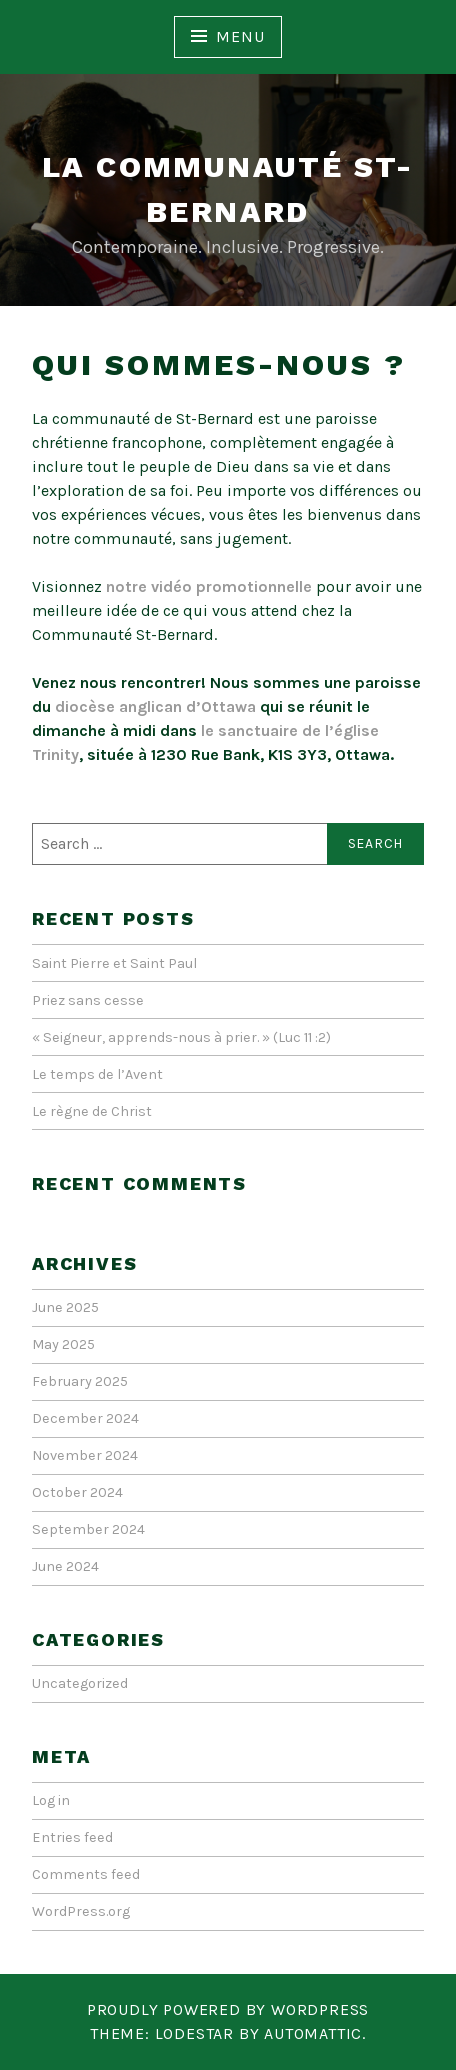 Image resolution: width=456 pixels, height=2070 pixels. I want to click on Log in, so click(51, 1800).